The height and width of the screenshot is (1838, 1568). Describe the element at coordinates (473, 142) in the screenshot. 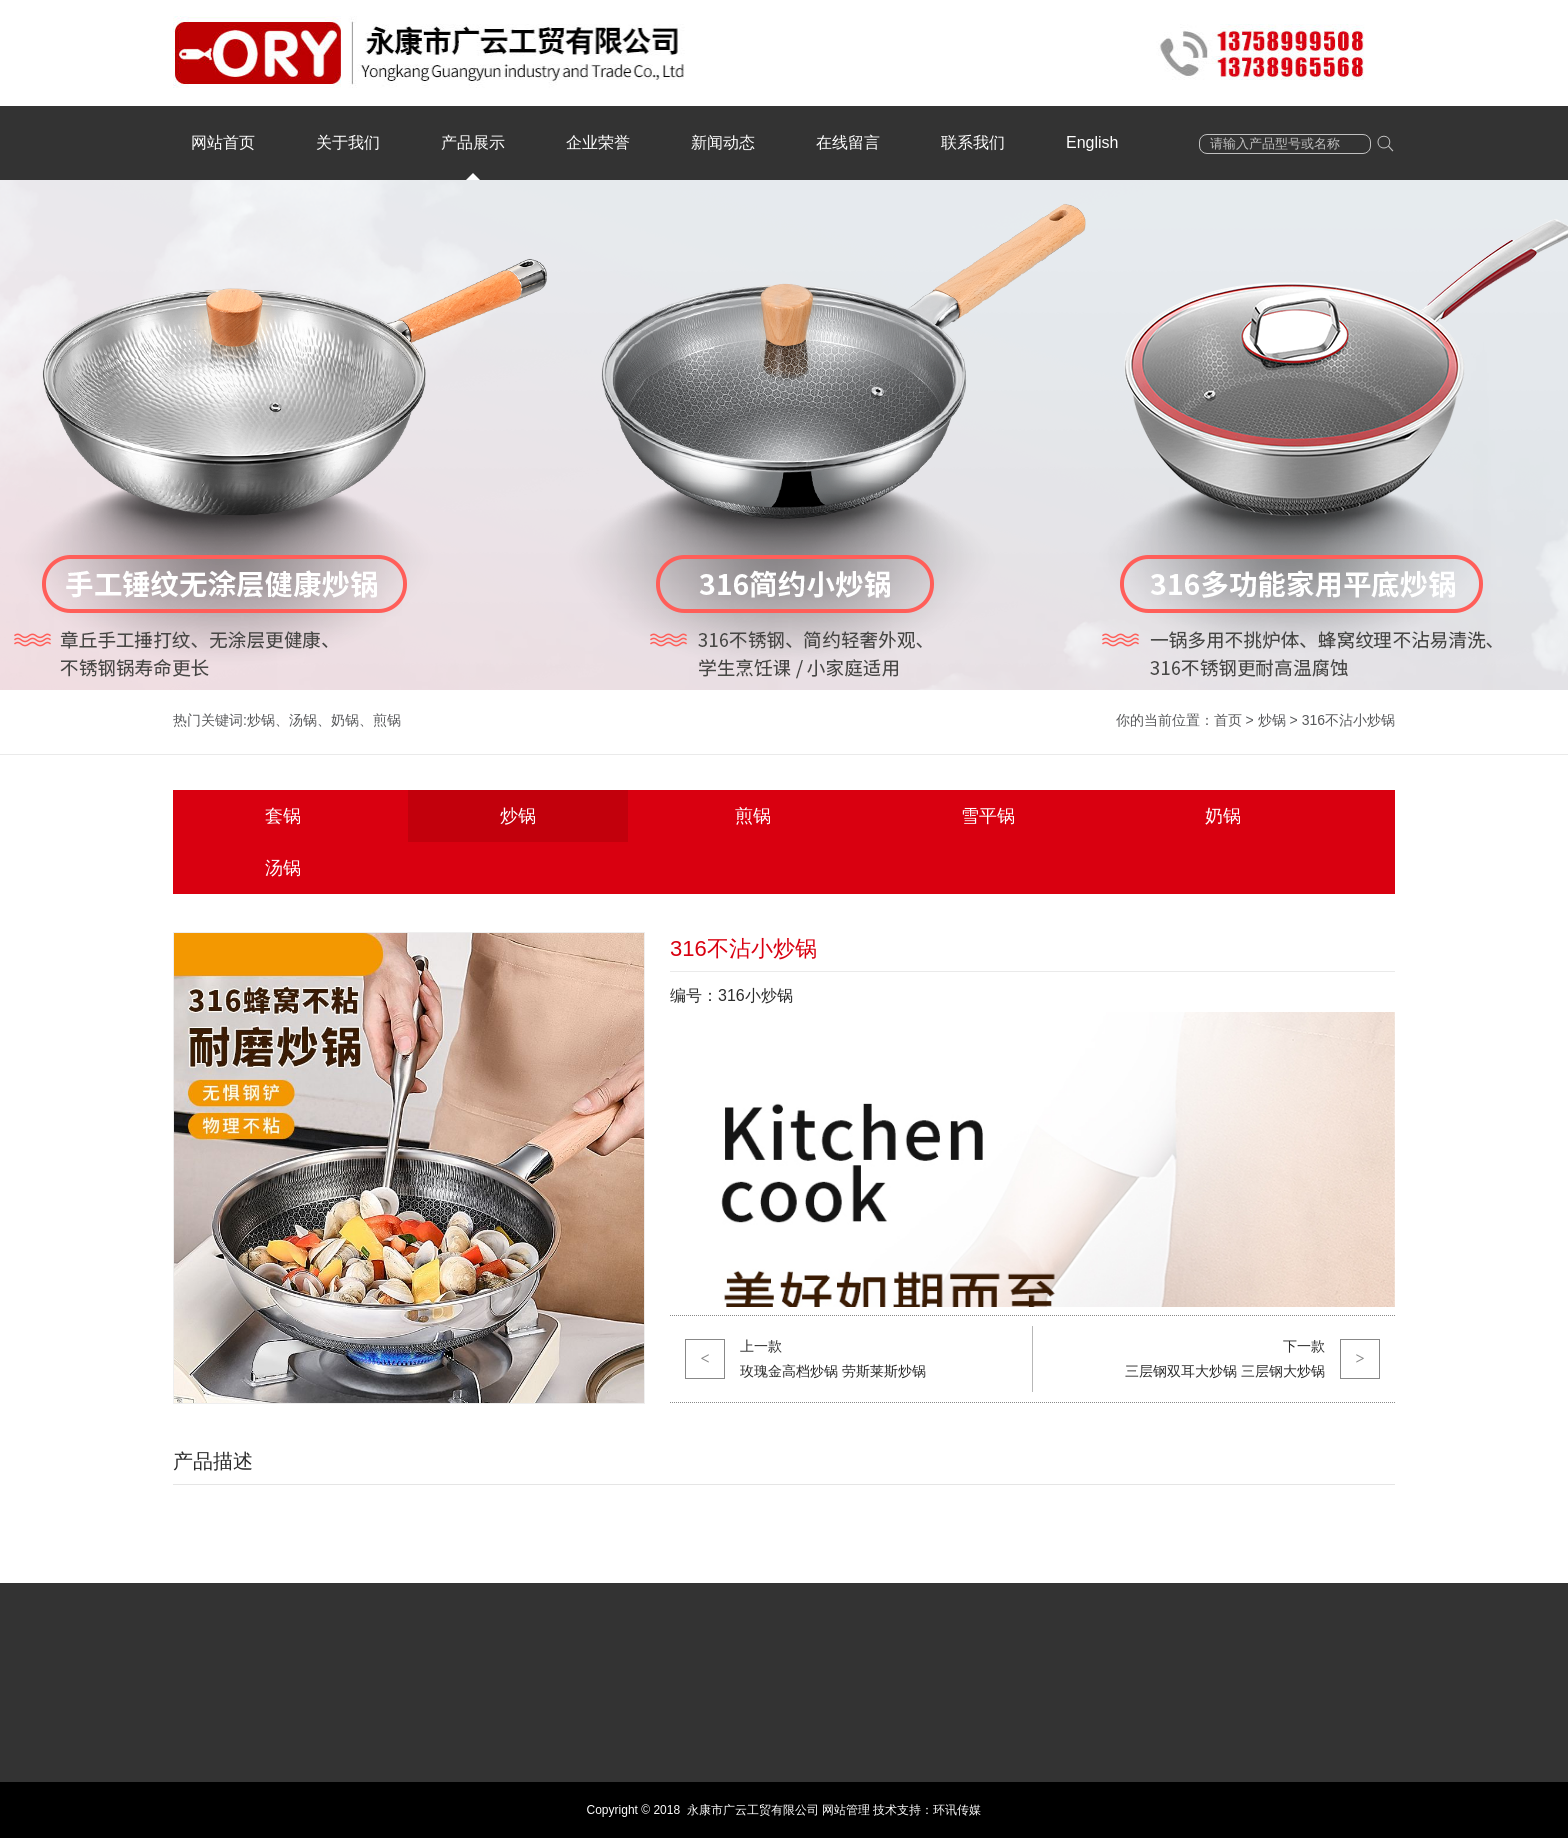

I see `产品展示` at that location.